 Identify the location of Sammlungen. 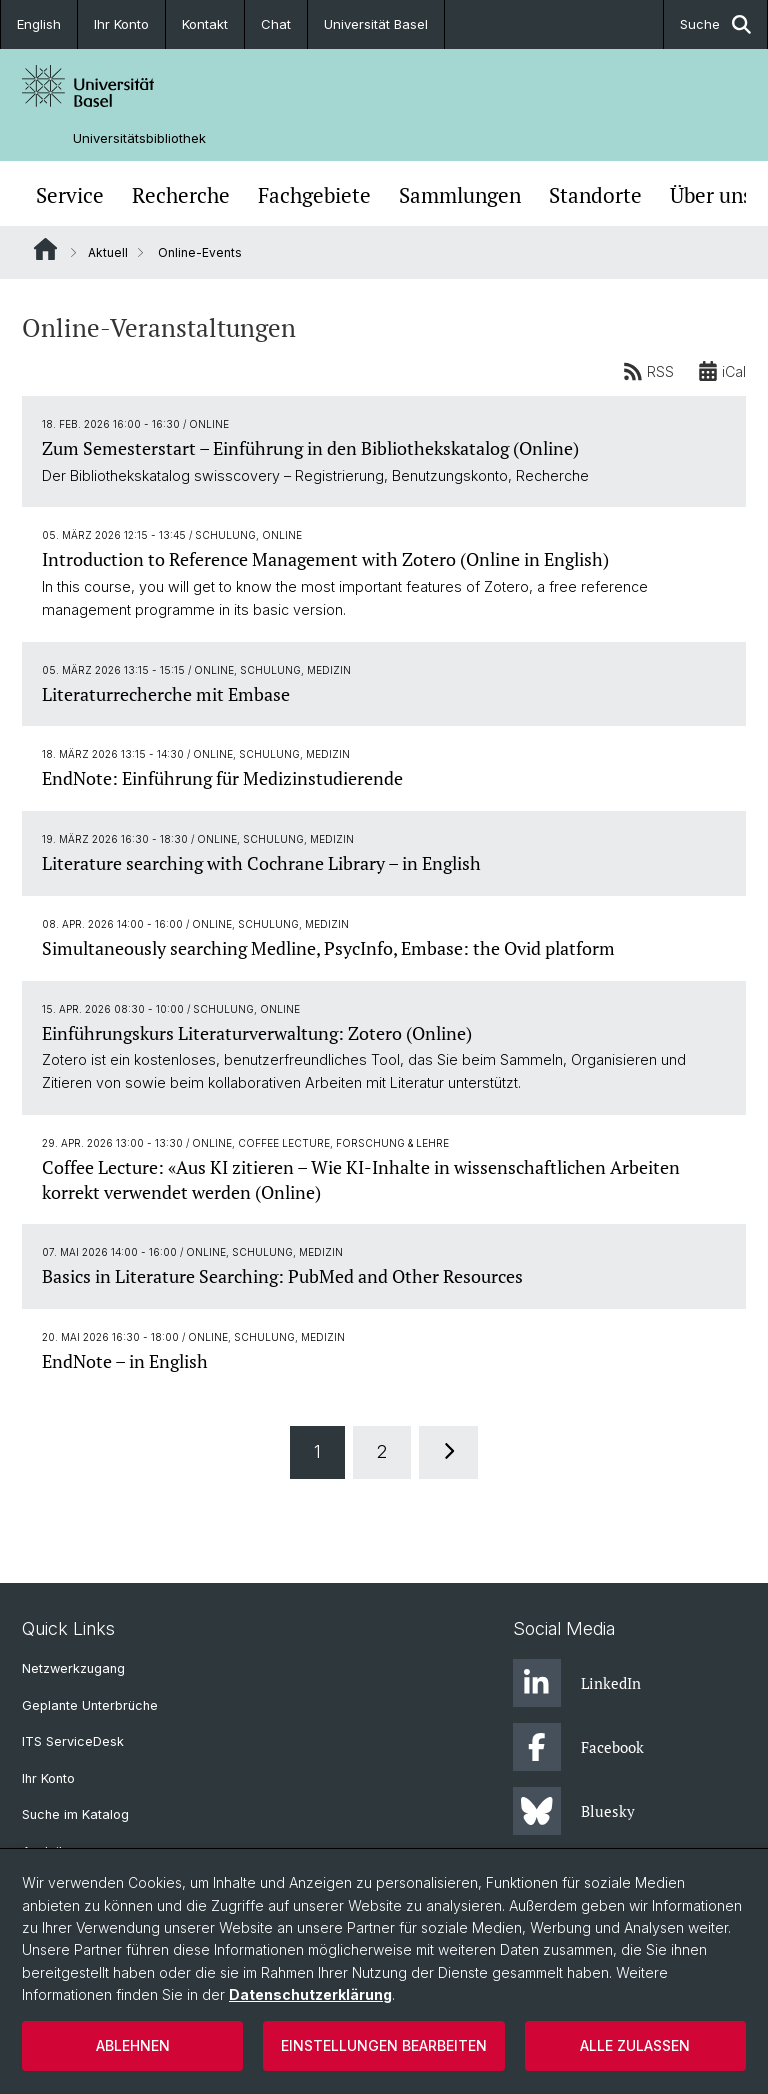
(460, 195).